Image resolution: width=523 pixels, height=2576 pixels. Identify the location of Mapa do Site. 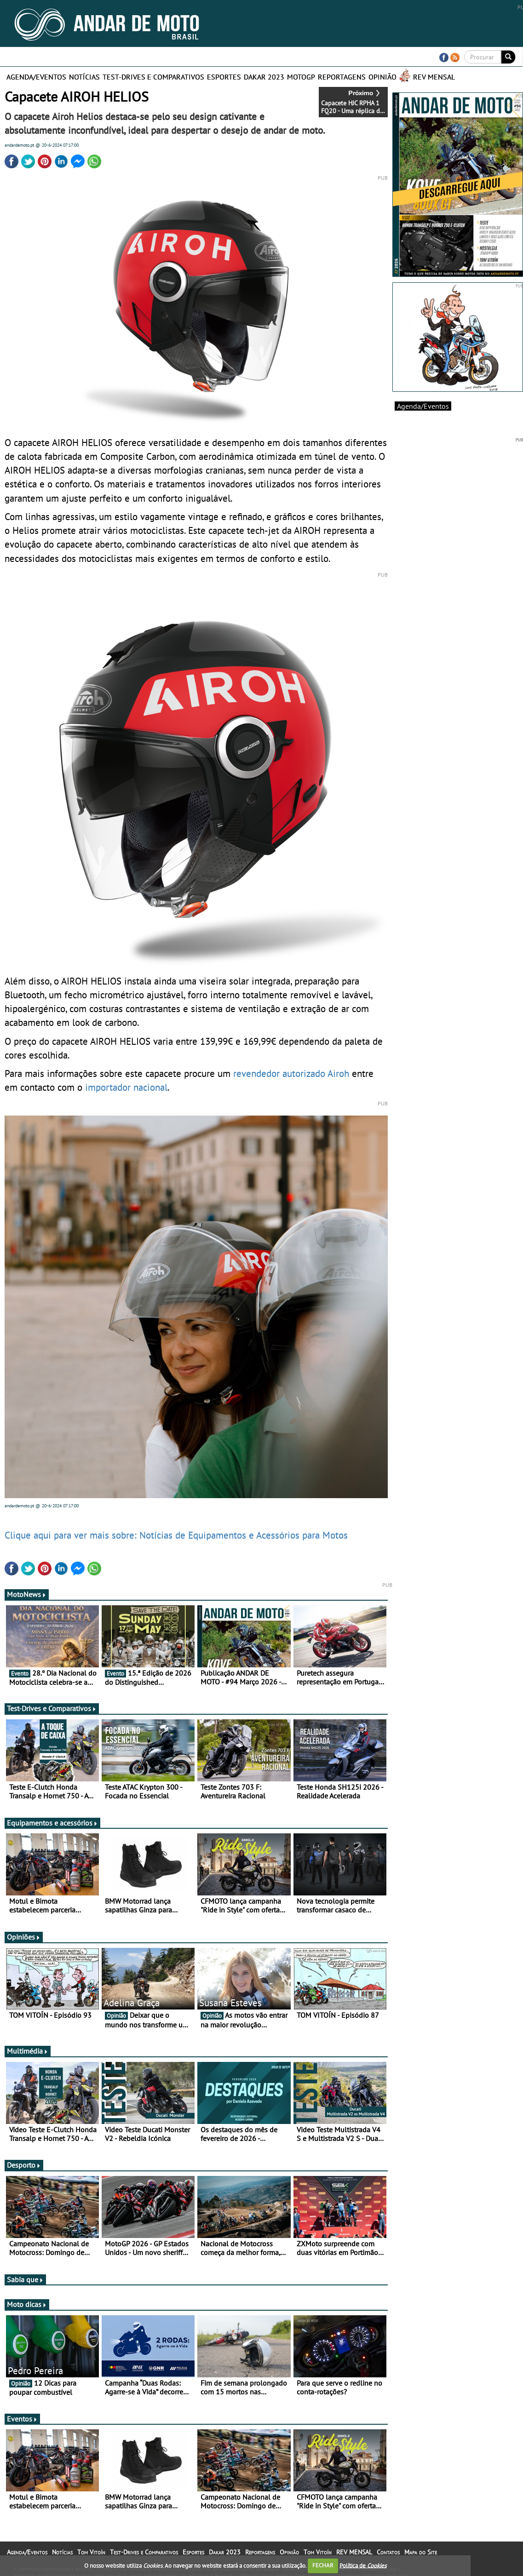
(420, 2552).